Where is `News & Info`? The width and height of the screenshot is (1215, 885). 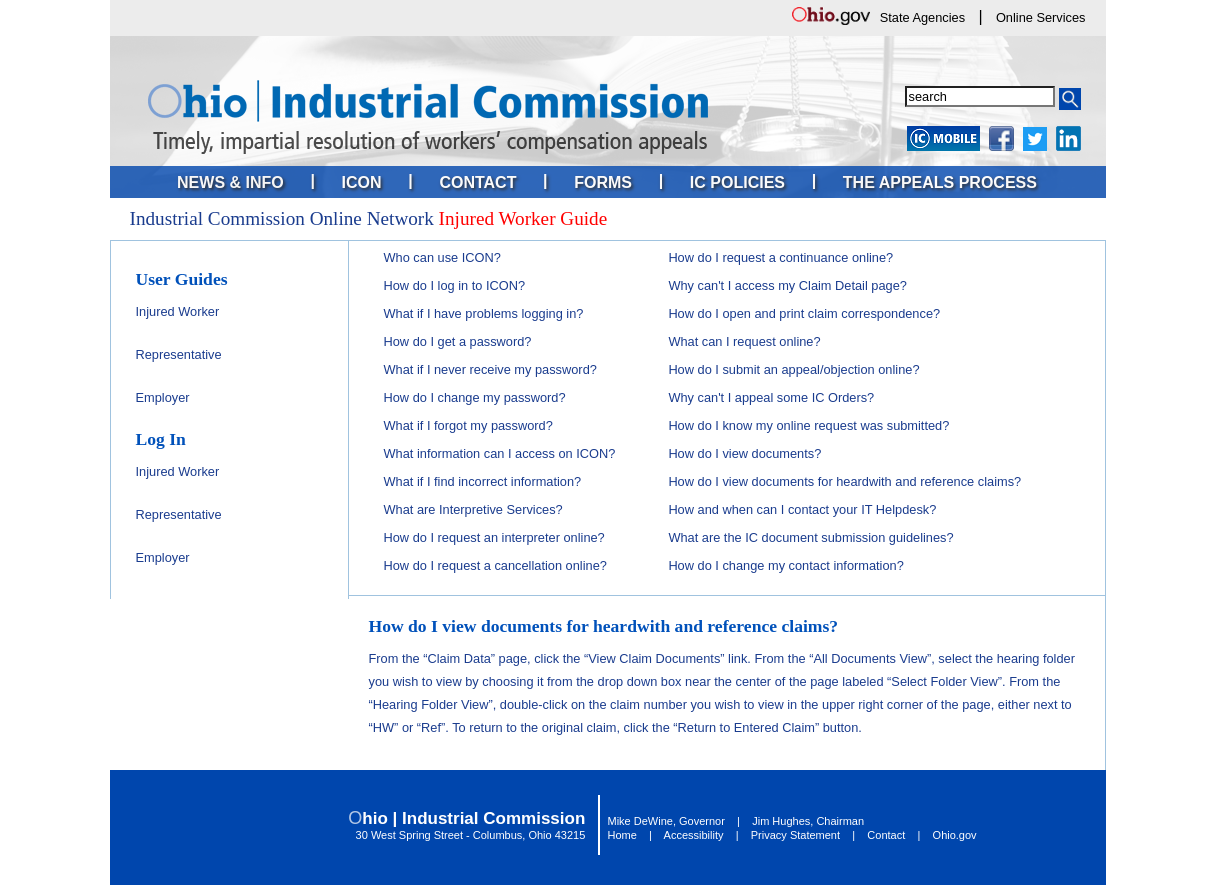
News & Info is located at coordinates (230, 182).